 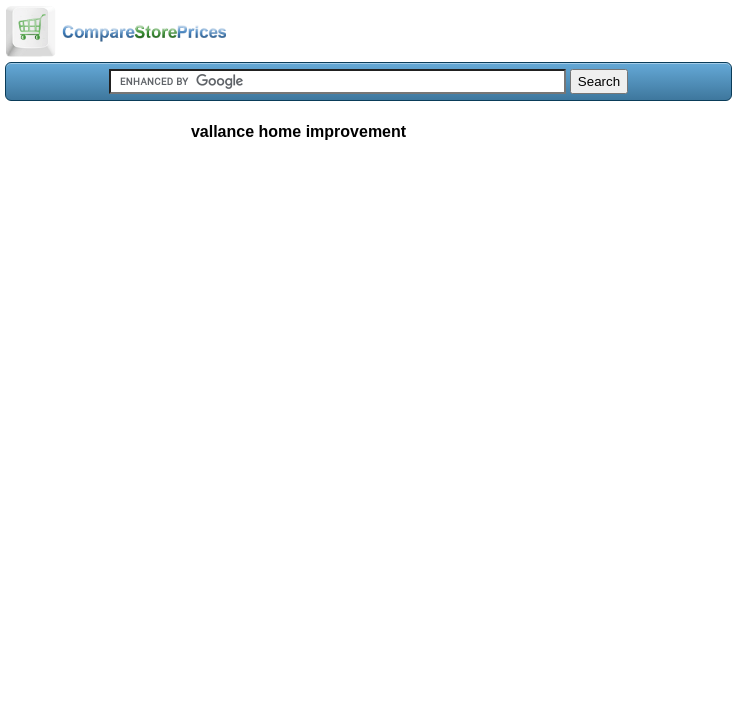 What do you see at coordinates (368, 304) in the screenshot?
I see `[Advertisement]` at bounding box center [368, 304].